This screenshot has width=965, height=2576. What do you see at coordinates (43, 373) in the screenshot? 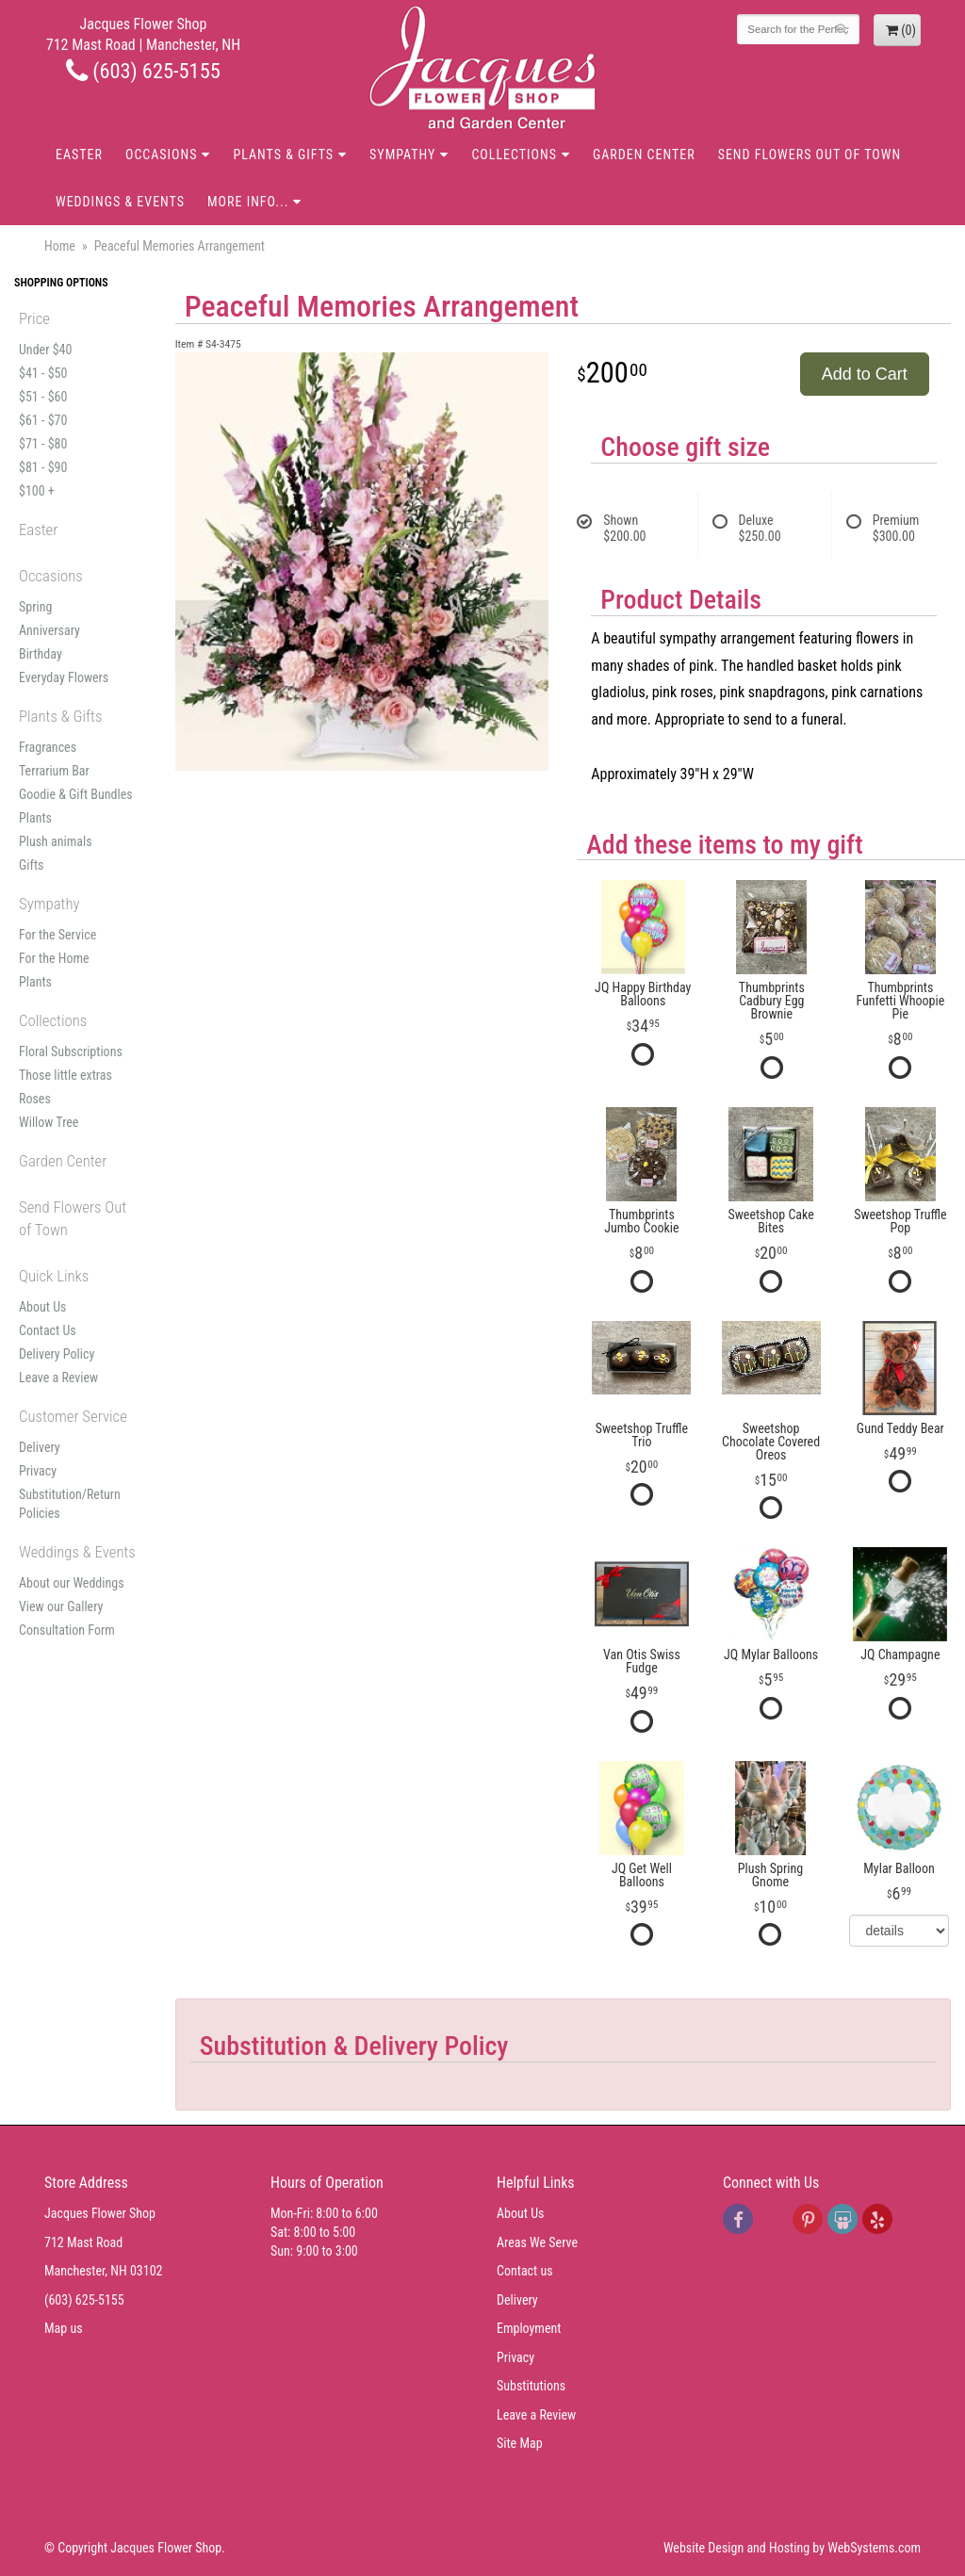
I see `$41 - $50` at bounding box center [43, 373].